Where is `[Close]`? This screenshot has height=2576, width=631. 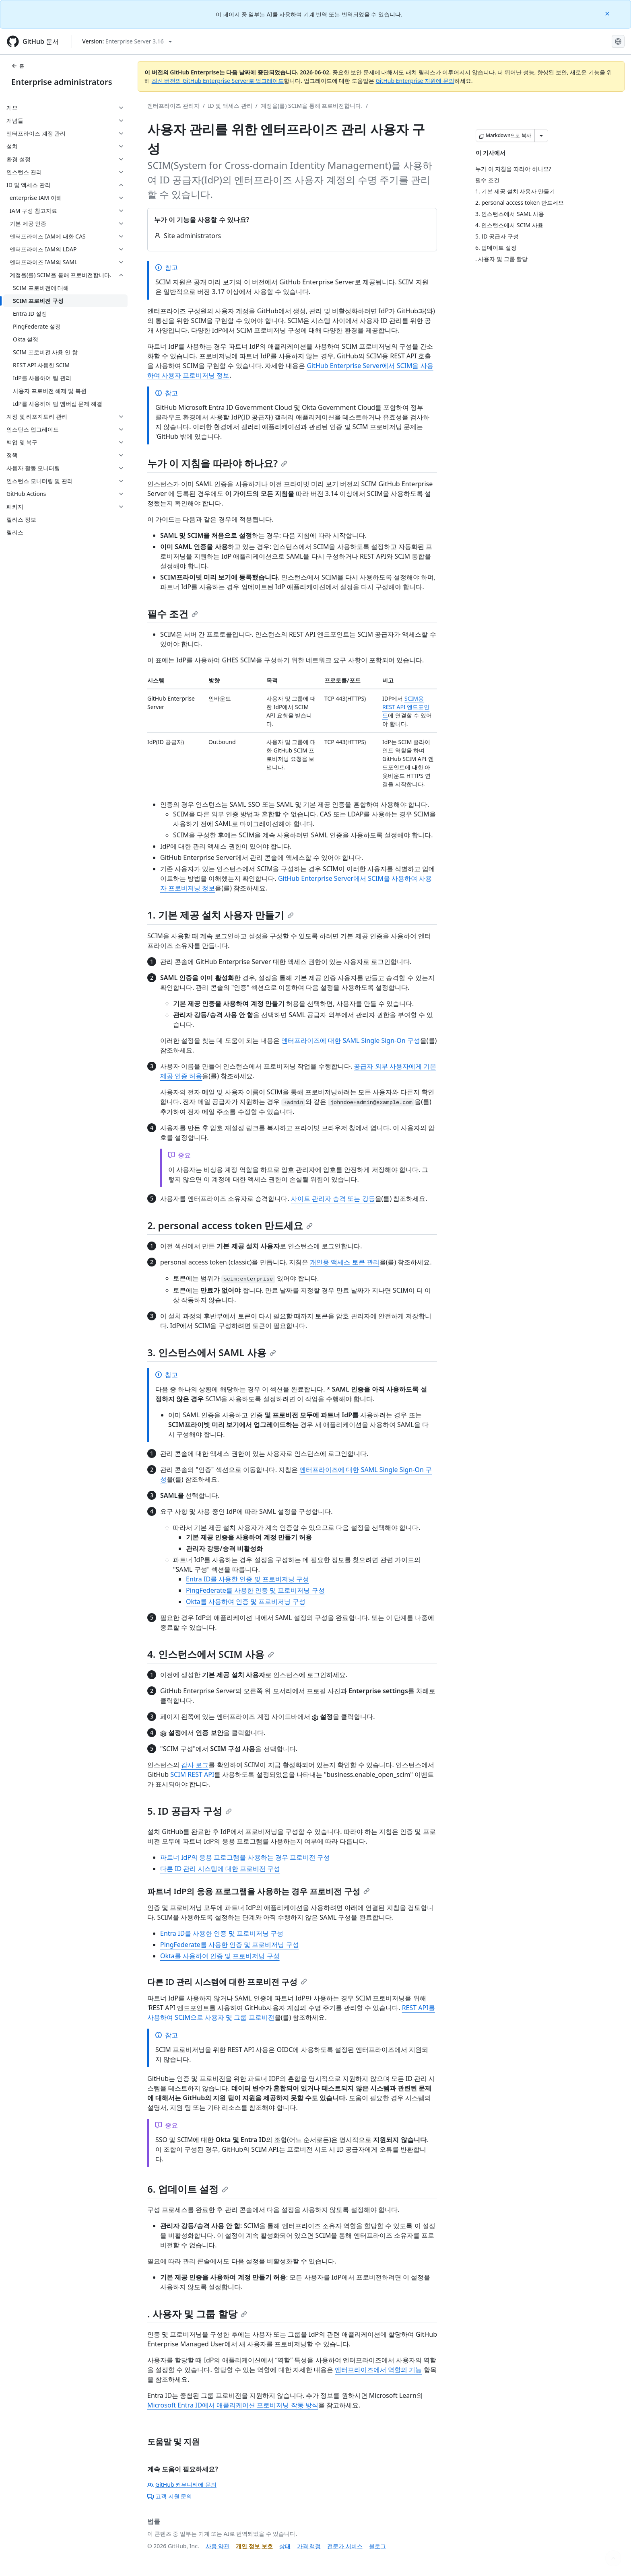
[Close] is located at coordinates (608, 13).